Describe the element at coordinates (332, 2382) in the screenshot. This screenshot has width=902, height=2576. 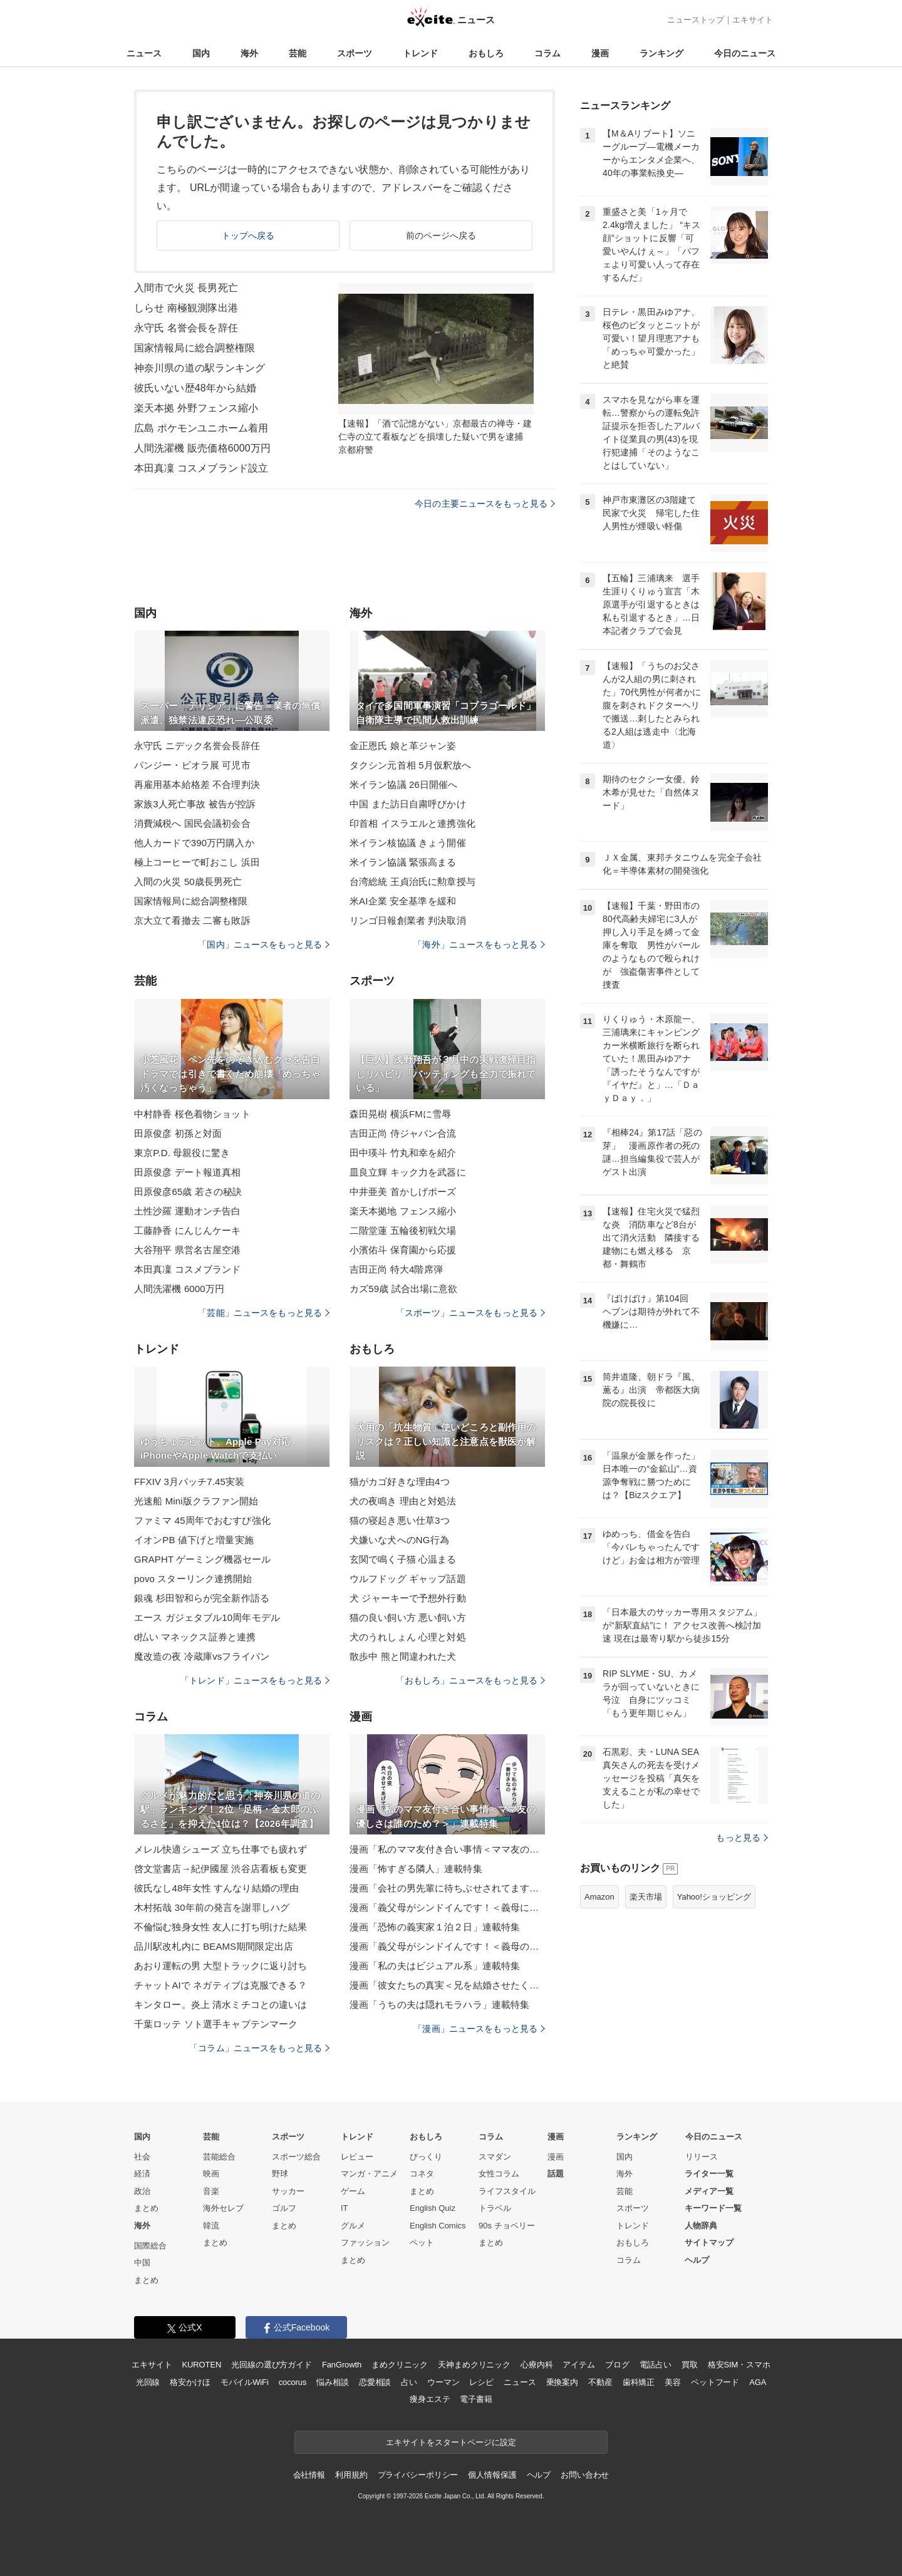
I see `悩み相談` at that location.